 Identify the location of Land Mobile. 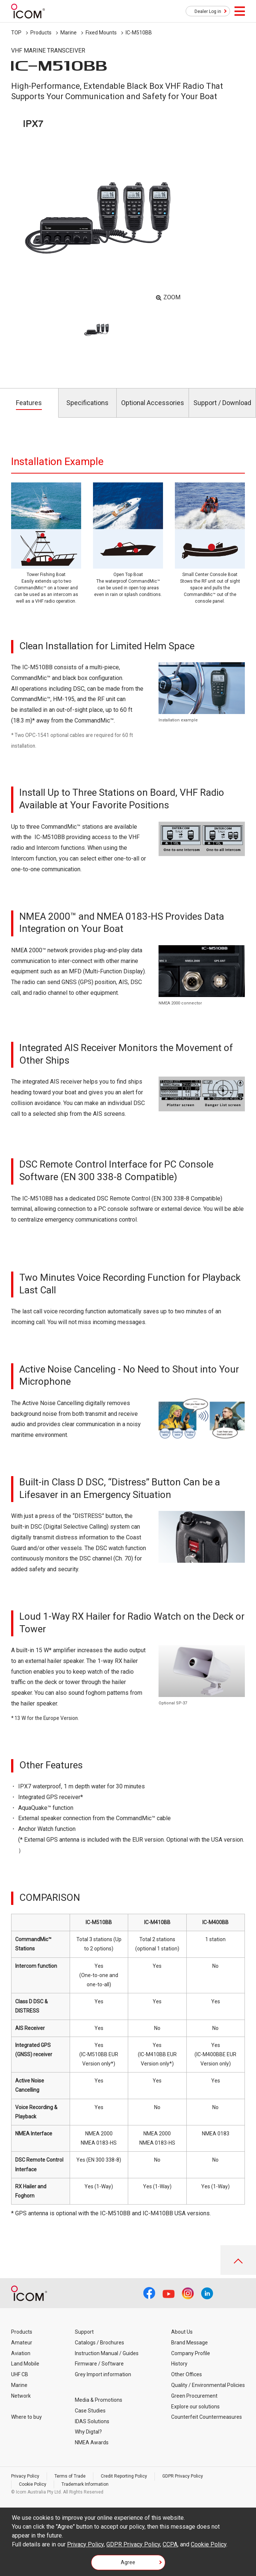
(25, 2364).